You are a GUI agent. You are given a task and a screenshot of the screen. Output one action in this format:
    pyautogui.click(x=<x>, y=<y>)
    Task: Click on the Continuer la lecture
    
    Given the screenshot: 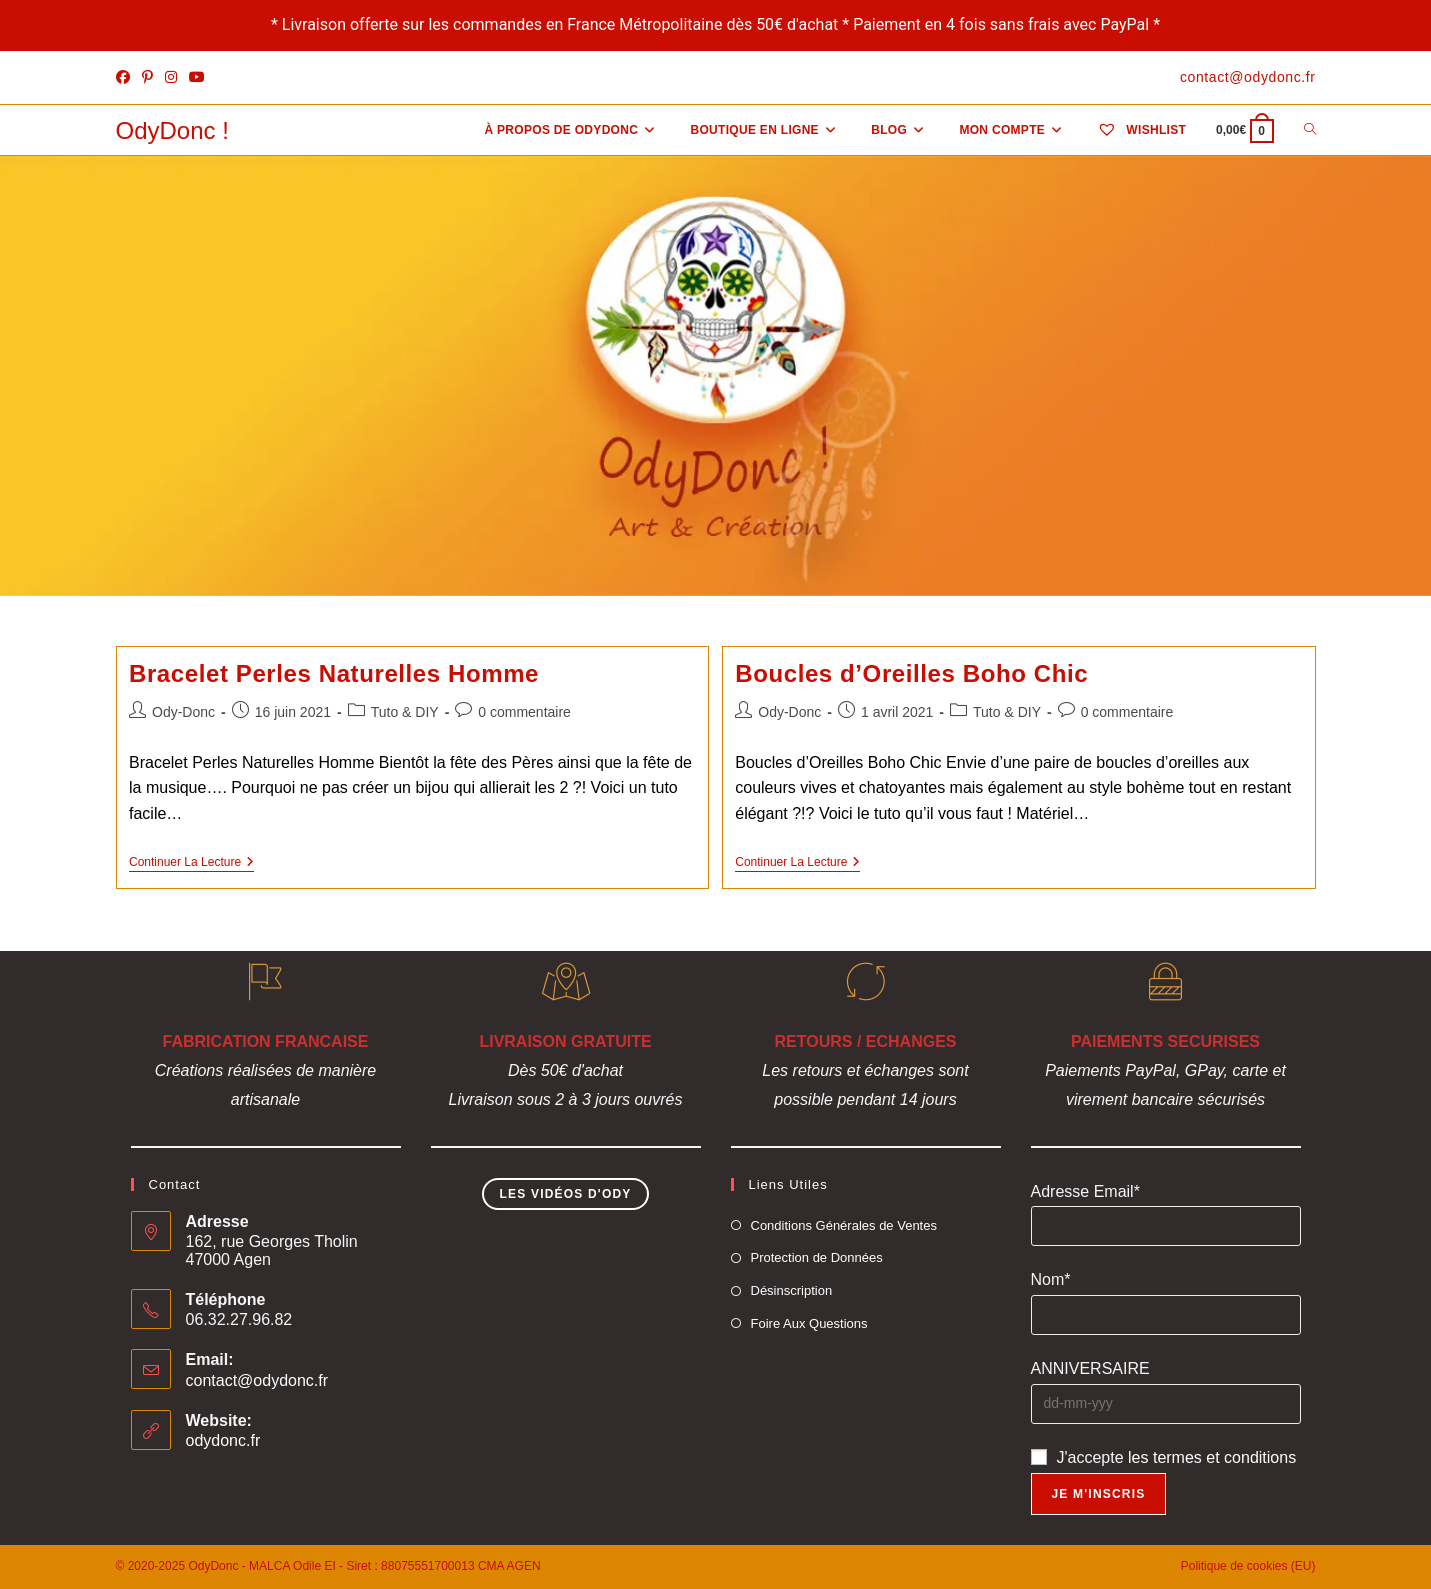 What is the action you would take?
    pyautogui.click(x=191, y=863)
    